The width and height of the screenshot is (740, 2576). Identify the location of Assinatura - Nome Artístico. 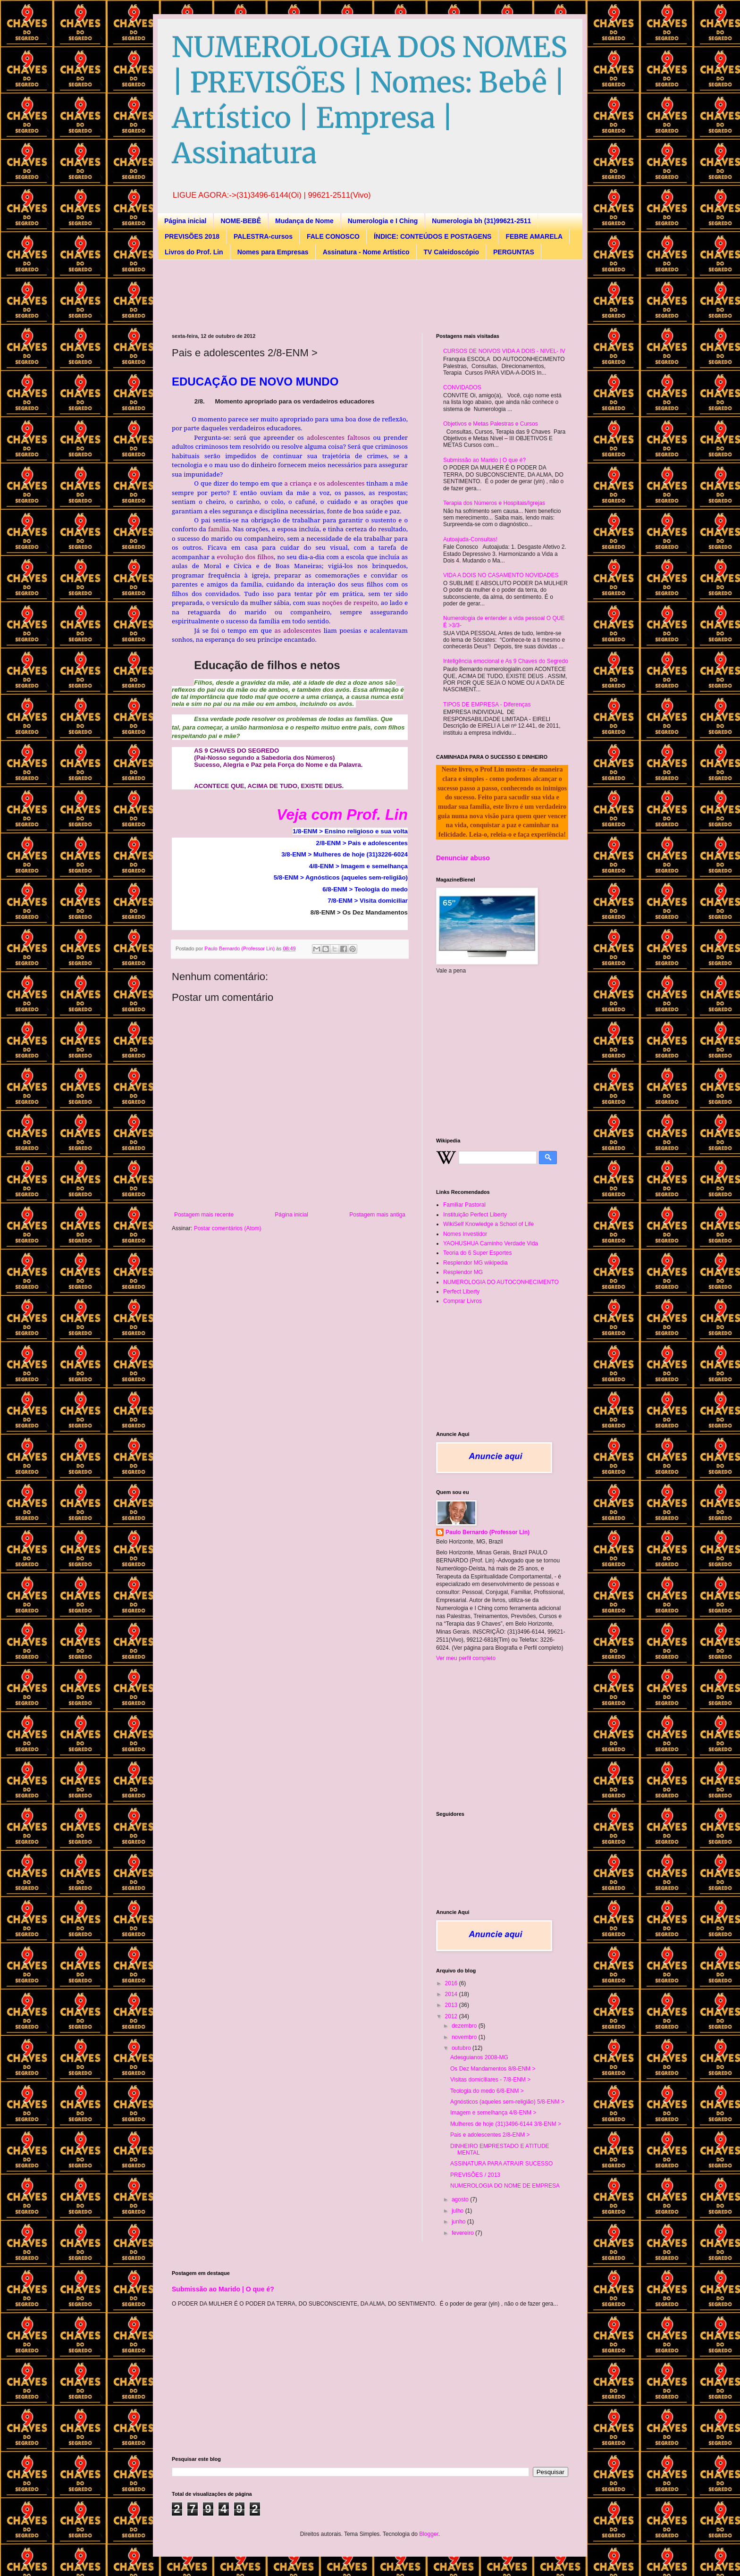
(366, 252).